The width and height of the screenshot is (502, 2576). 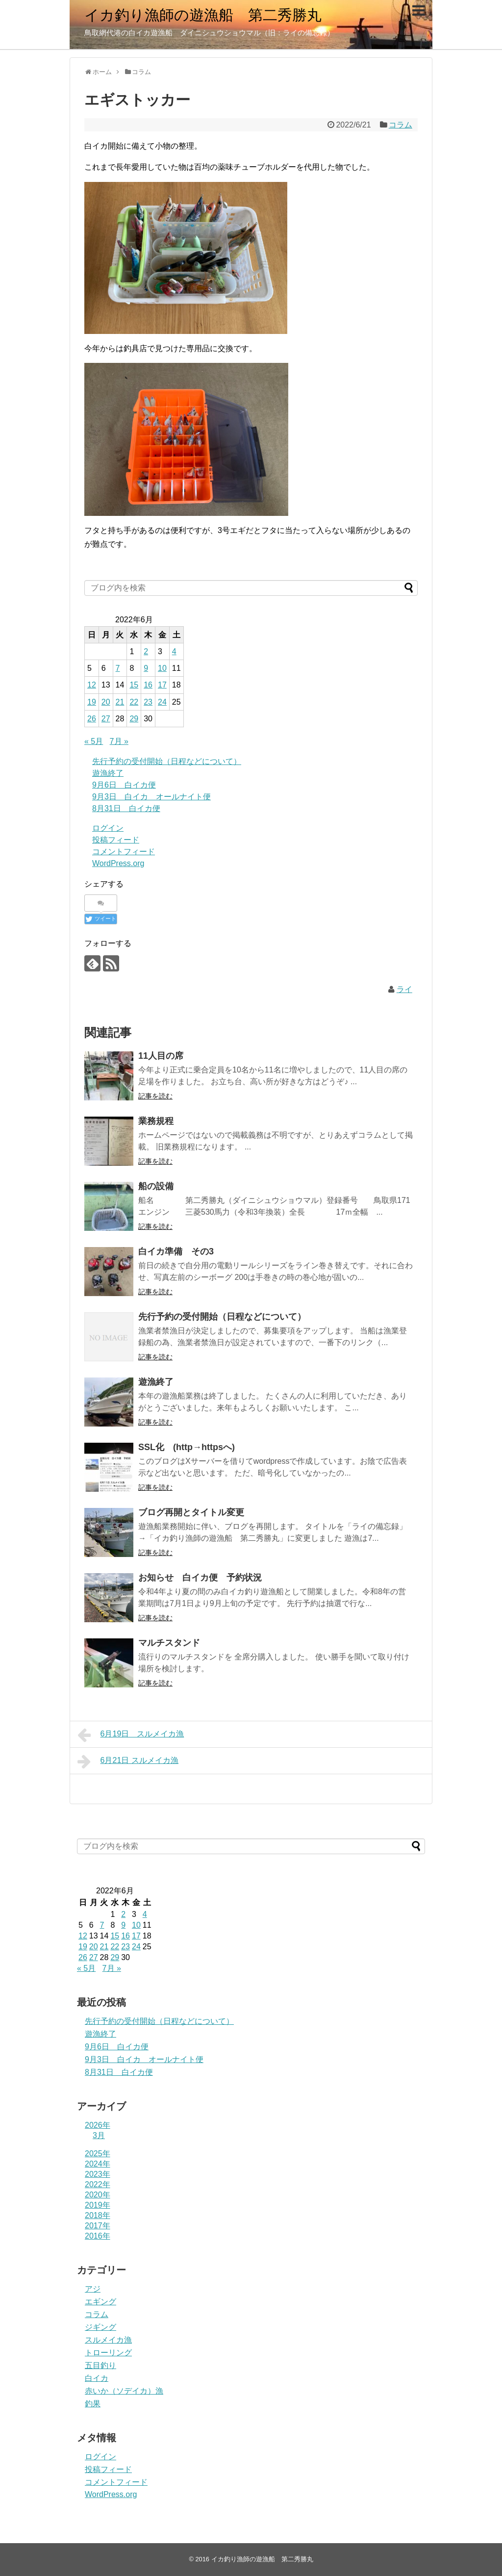 What do you see at coordinates (118, 863) in the screenshot?
I see `WordPress.org` at bounding box center [118, 863].